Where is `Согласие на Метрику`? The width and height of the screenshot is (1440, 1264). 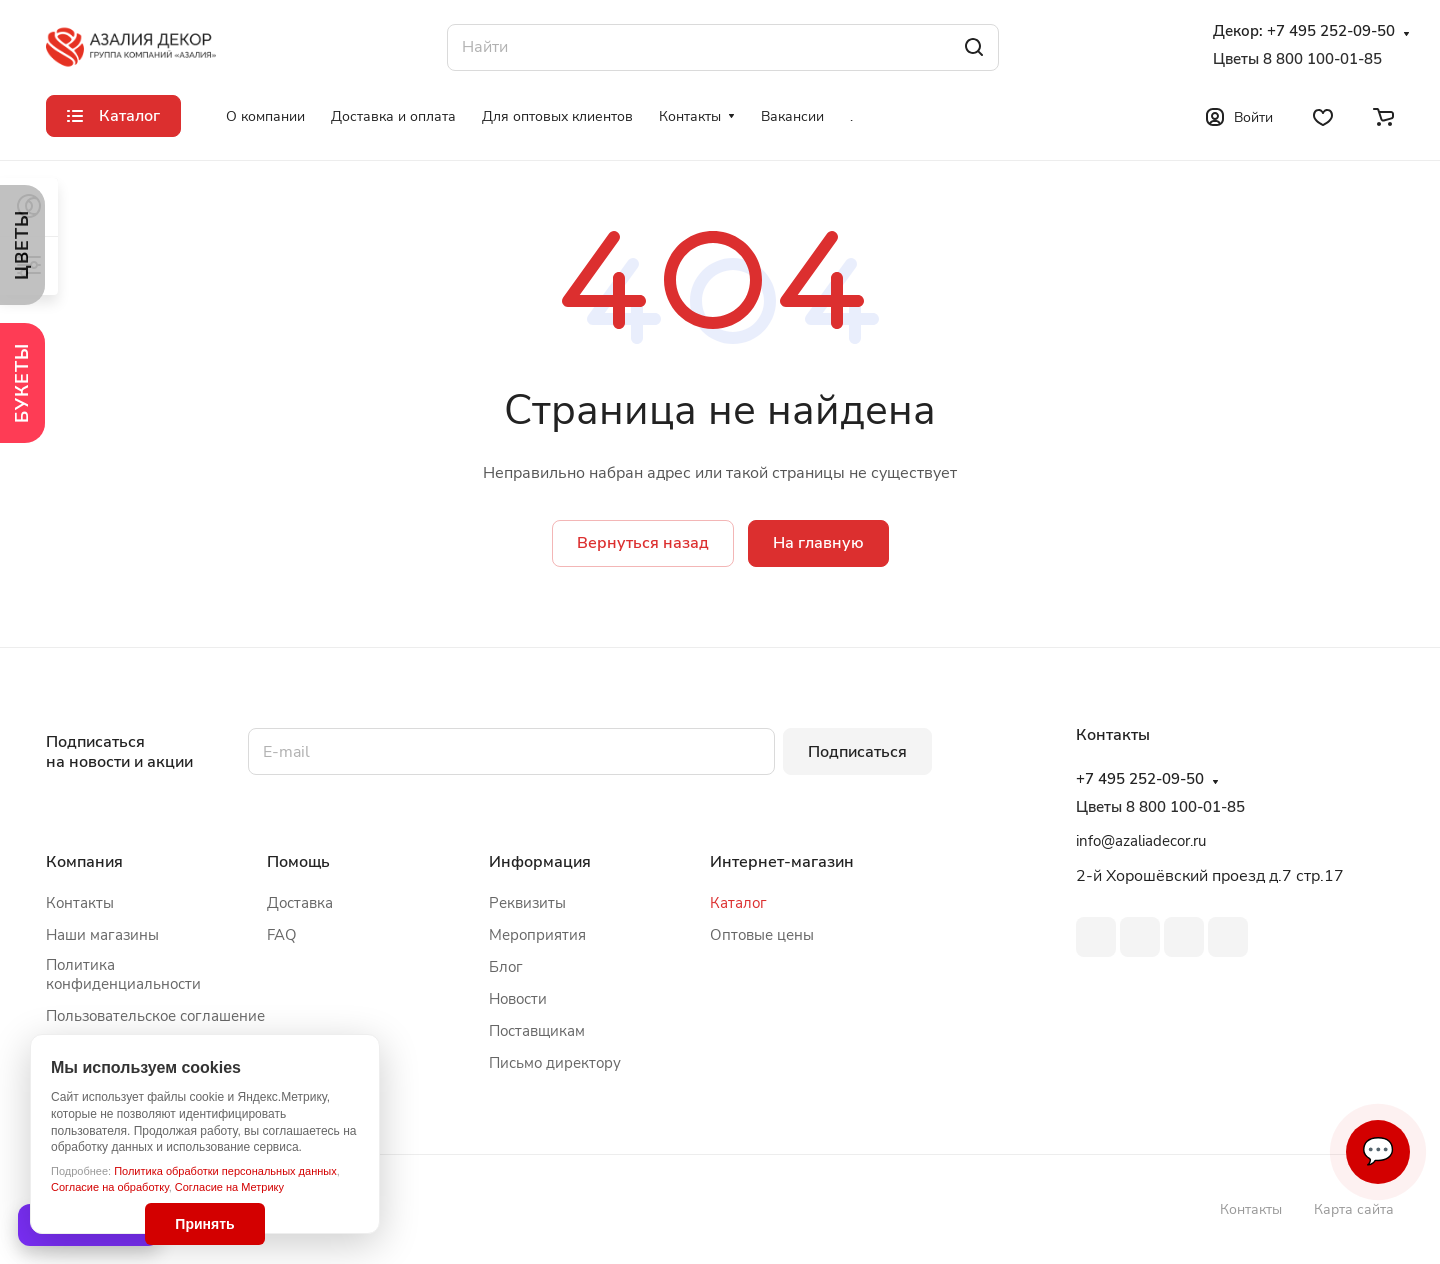 Согласие на Метрику is located at coordinates (229, 1187).